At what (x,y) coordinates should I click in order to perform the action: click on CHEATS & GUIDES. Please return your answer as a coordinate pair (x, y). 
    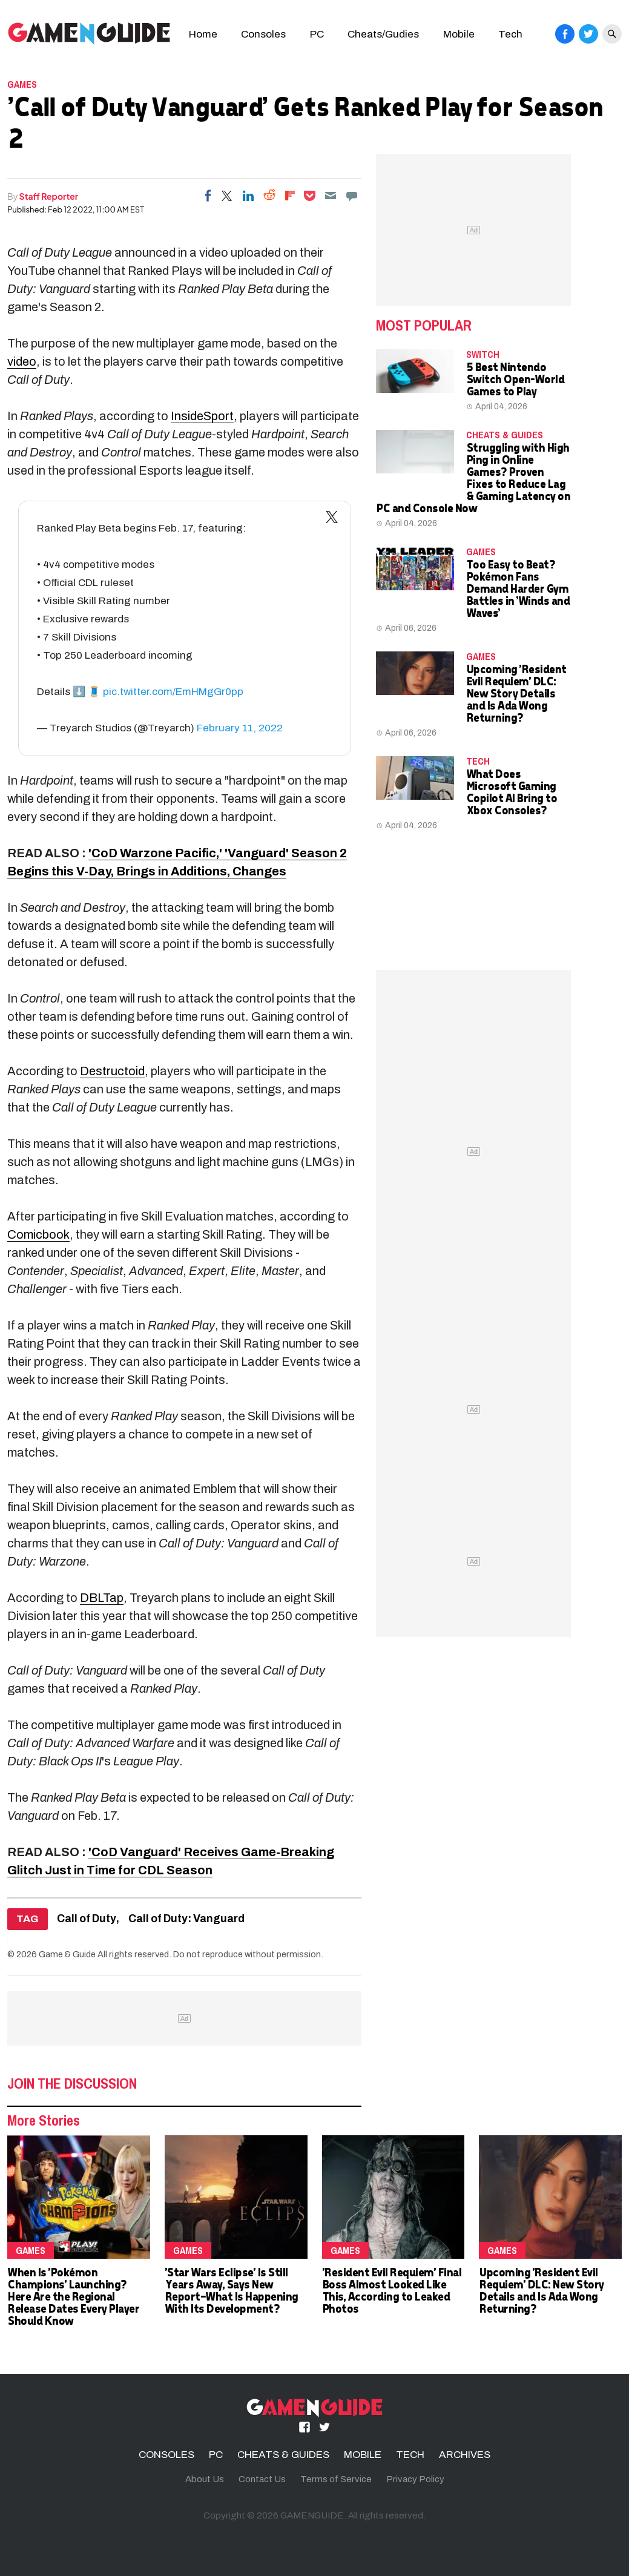
    Looking at the image, I should click on (504, 434).